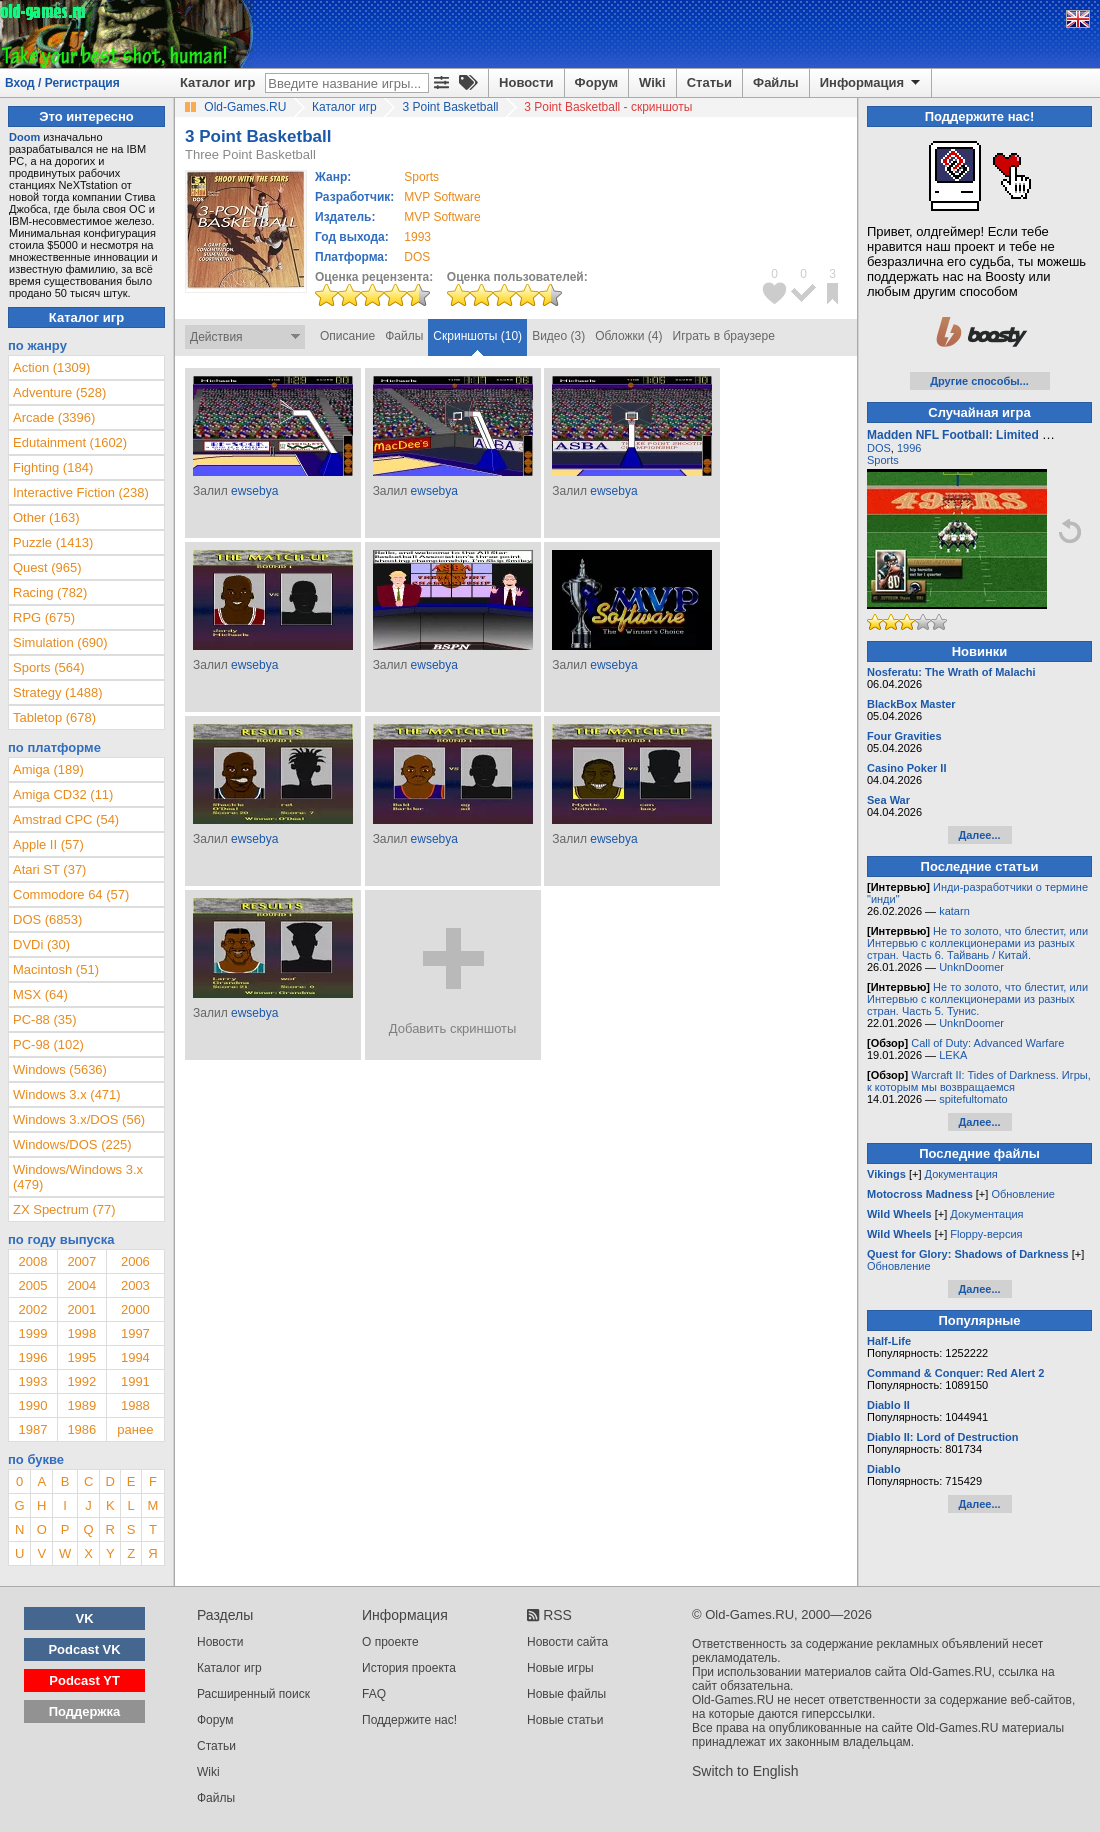 This screenshot has width=1100, height=1832. What do you see at coordinates (79, 1119) in the screenshot?
I see `Windows 3.x/DOS (56)` at bounding box center [79, 1119].